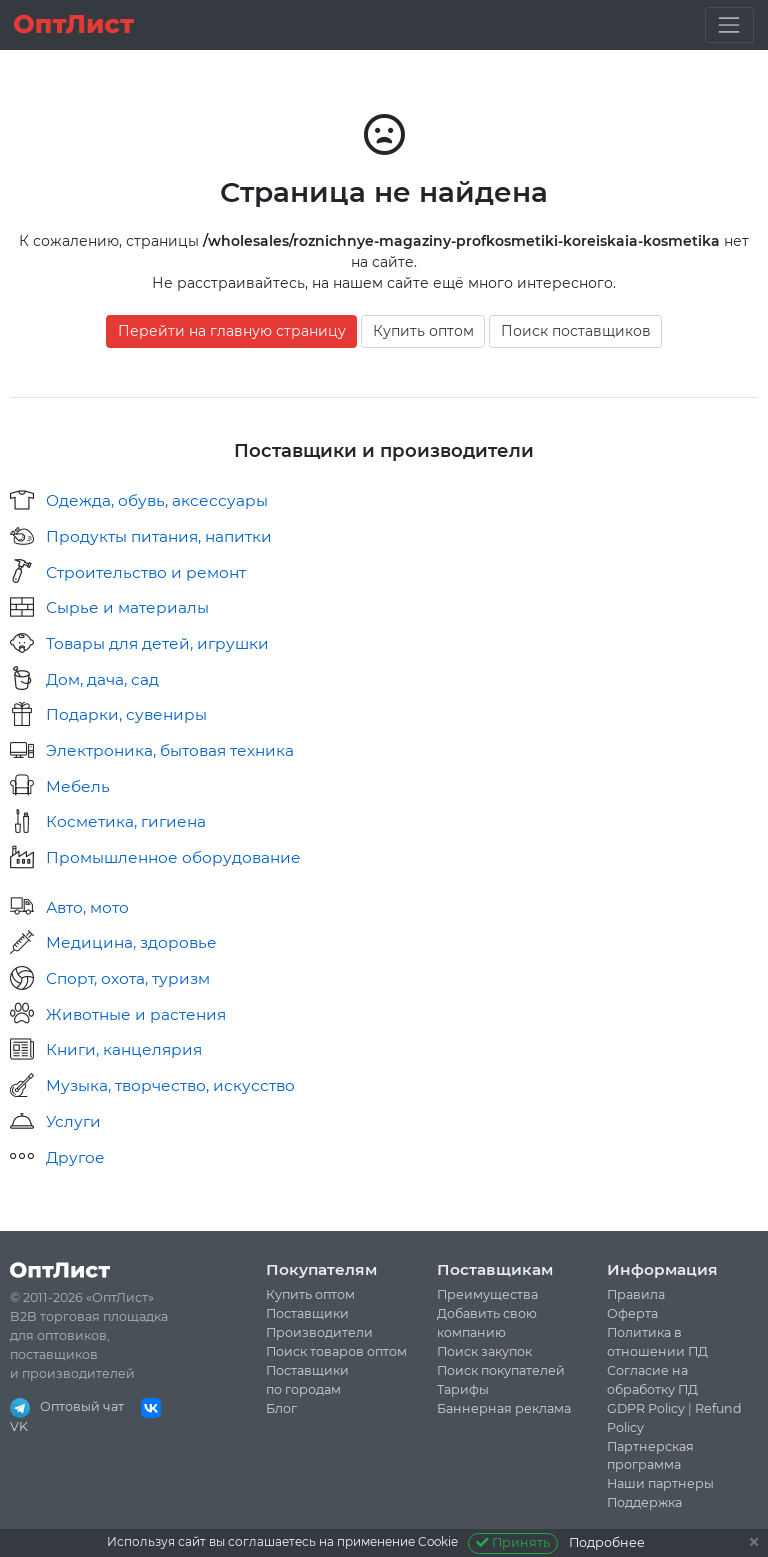  Describe the element at coordinates (501, 1370) in the screenshot. I see `Поиск покупателей` at that location.